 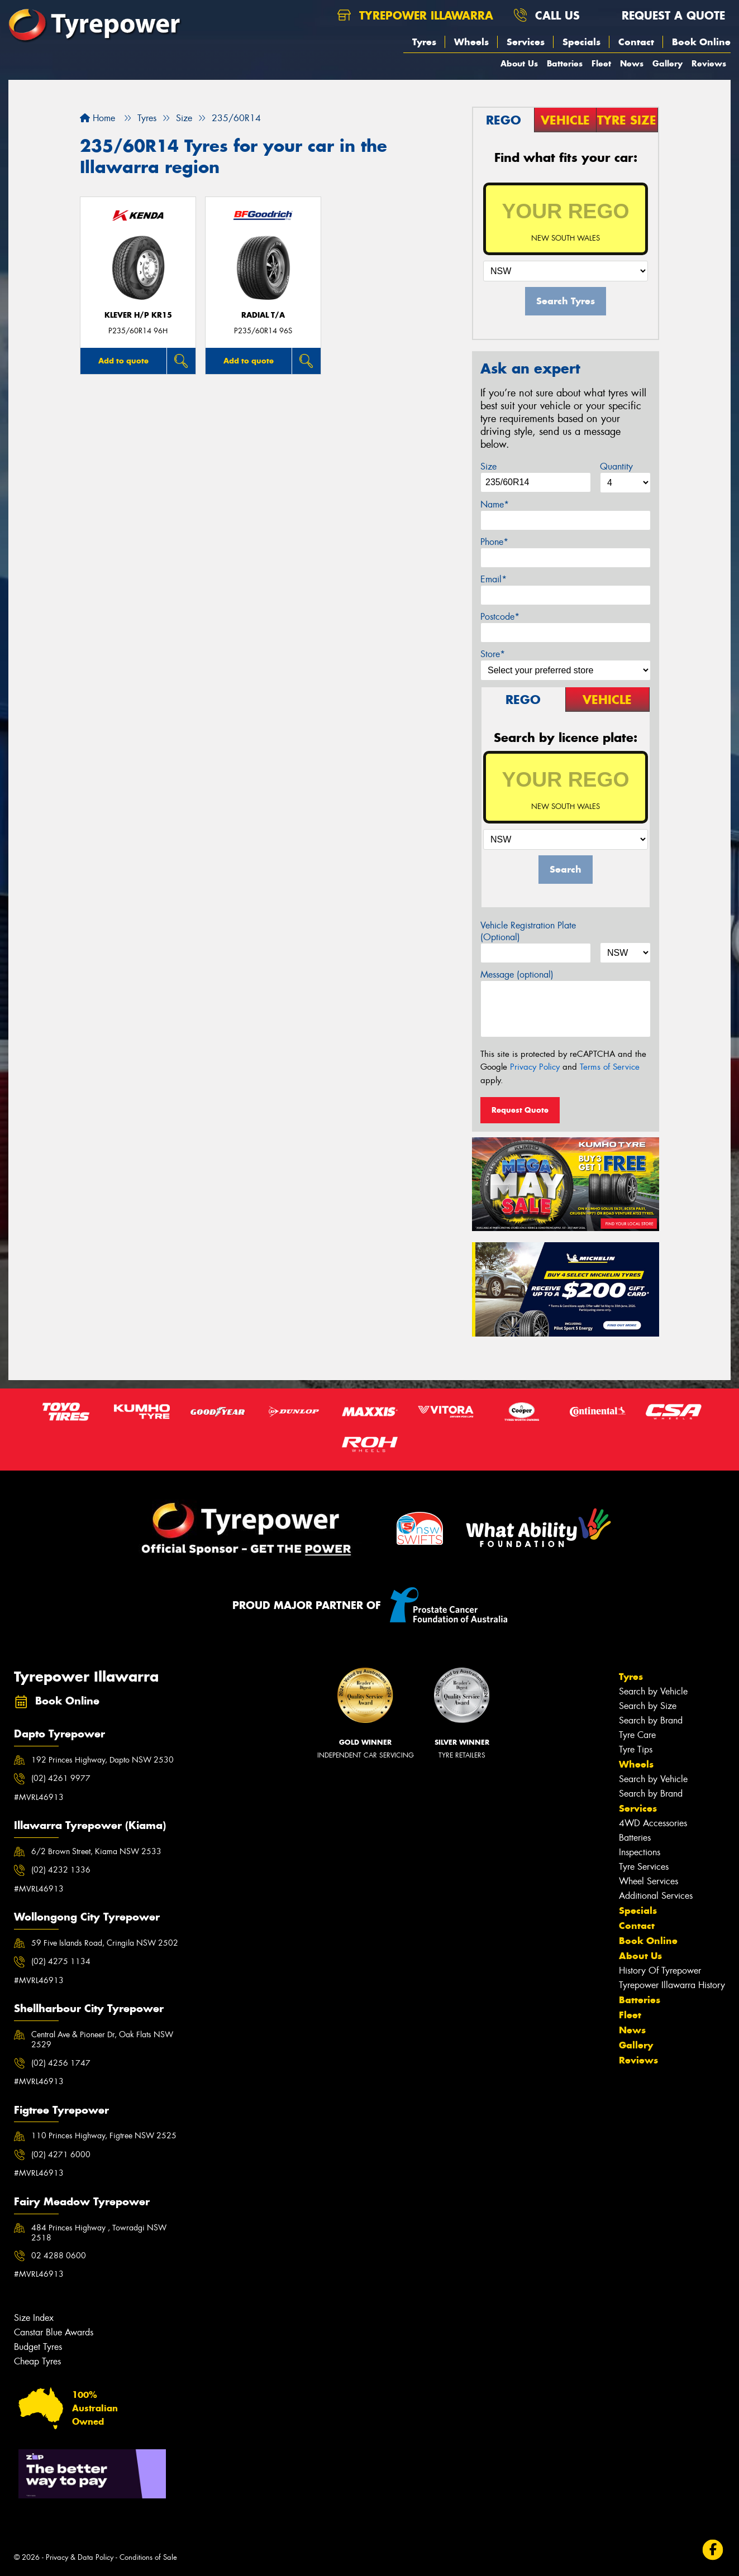 What do you see at coordinates (97, 118) in the screenshot?
I see `Home` at bounding box center [97, 118].